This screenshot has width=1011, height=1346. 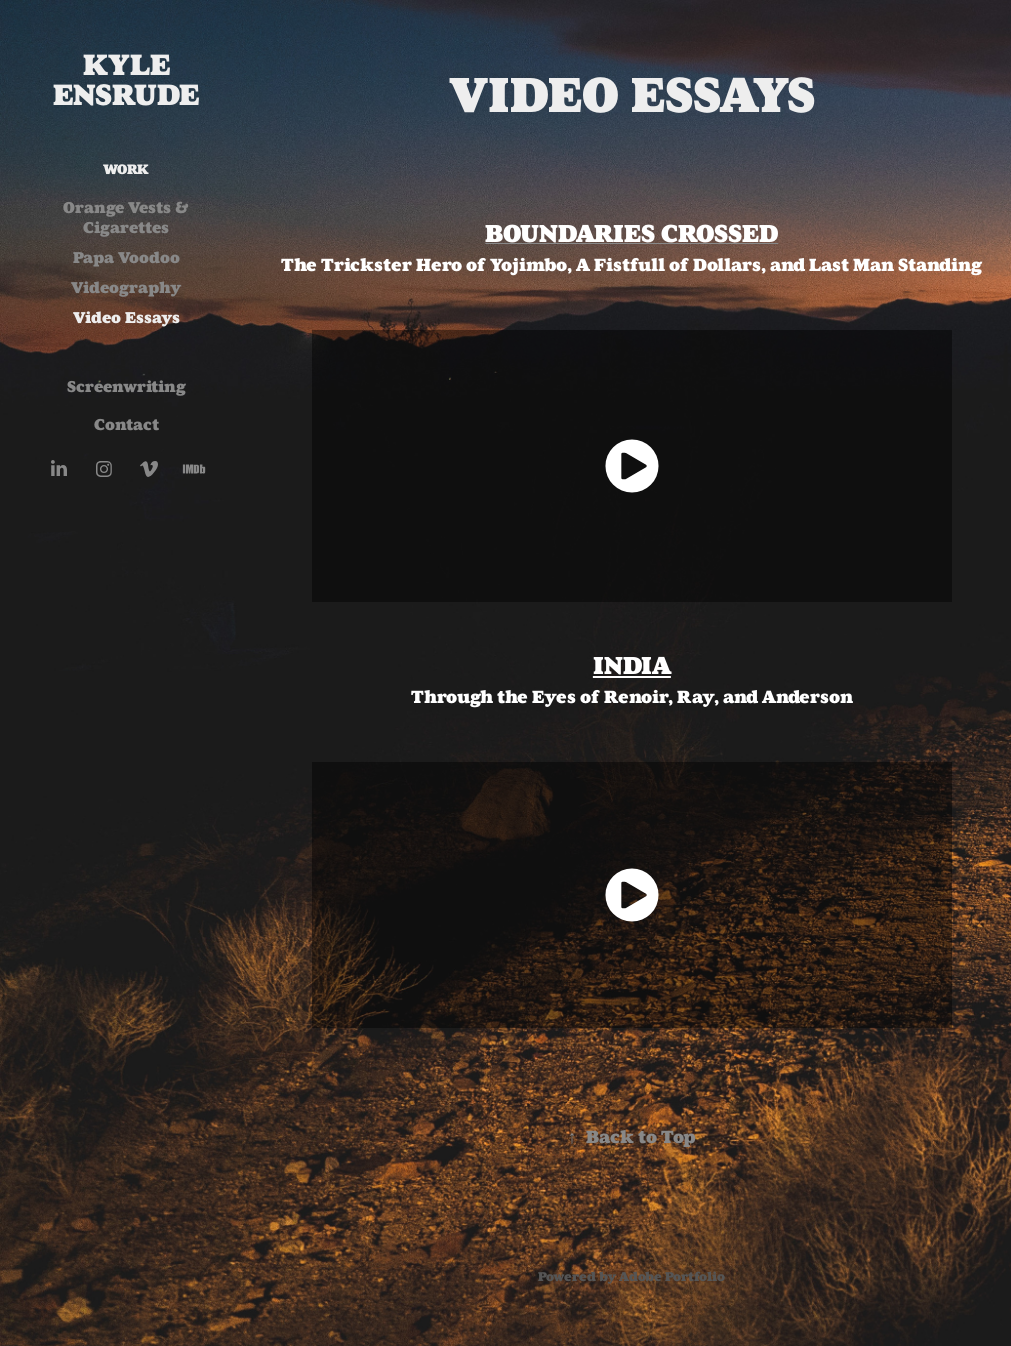 I want to click on Orange Vests & Cigarettes, so click(x=126, y=217).